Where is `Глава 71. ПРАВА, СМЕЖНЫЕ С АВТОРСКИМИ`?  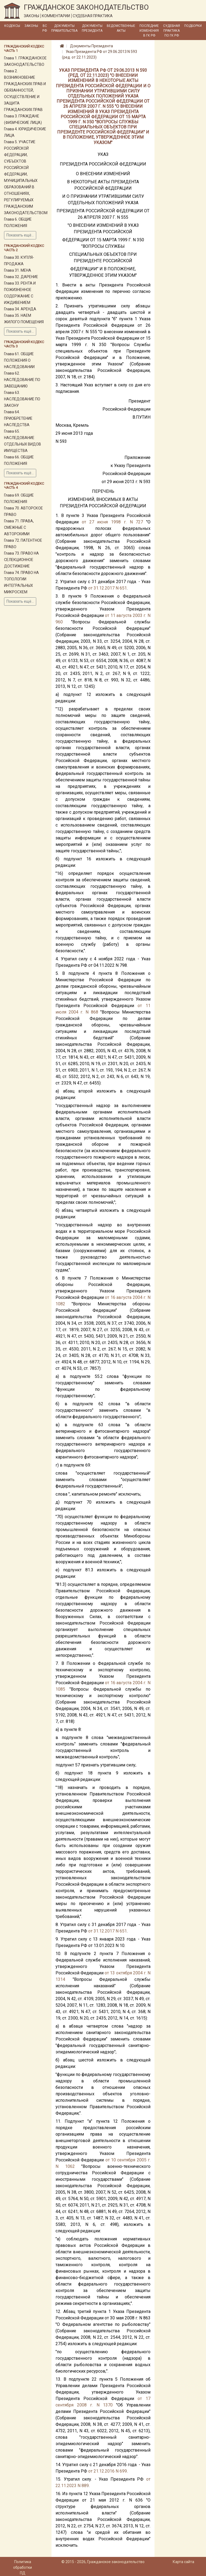 Глава 71. ПРАВА, СМЕЖНЫЕ С АВТОРСКИМИ is located at coordinates (19, 527).